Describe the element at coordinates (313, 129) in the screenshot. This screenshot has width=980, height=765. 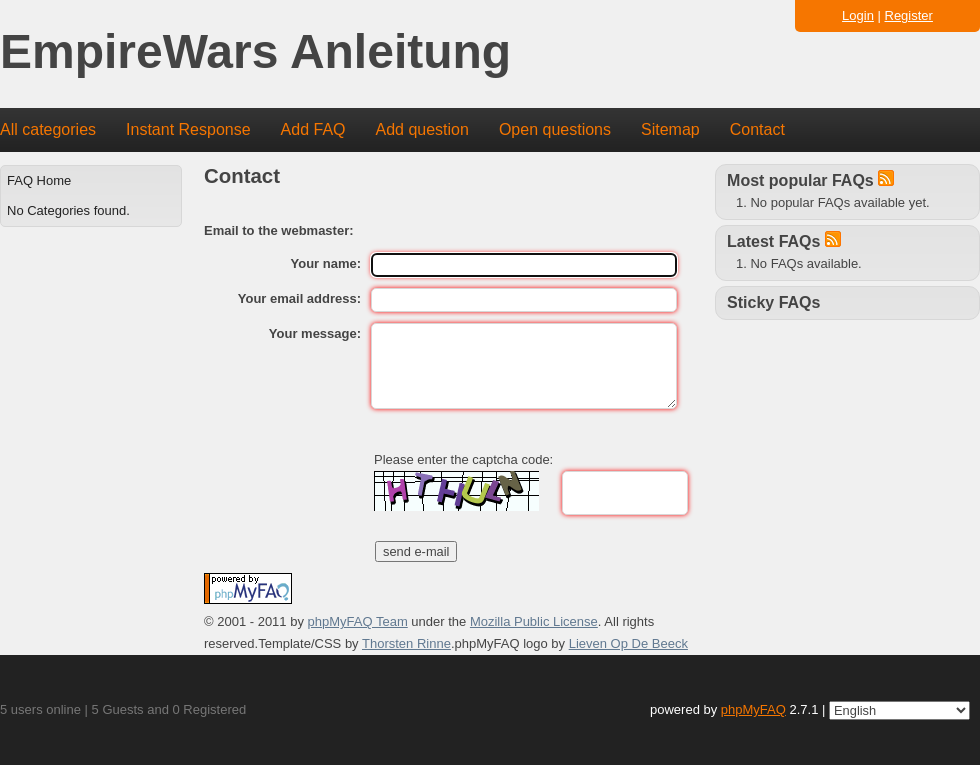
I see `Add FAQ` at that location.